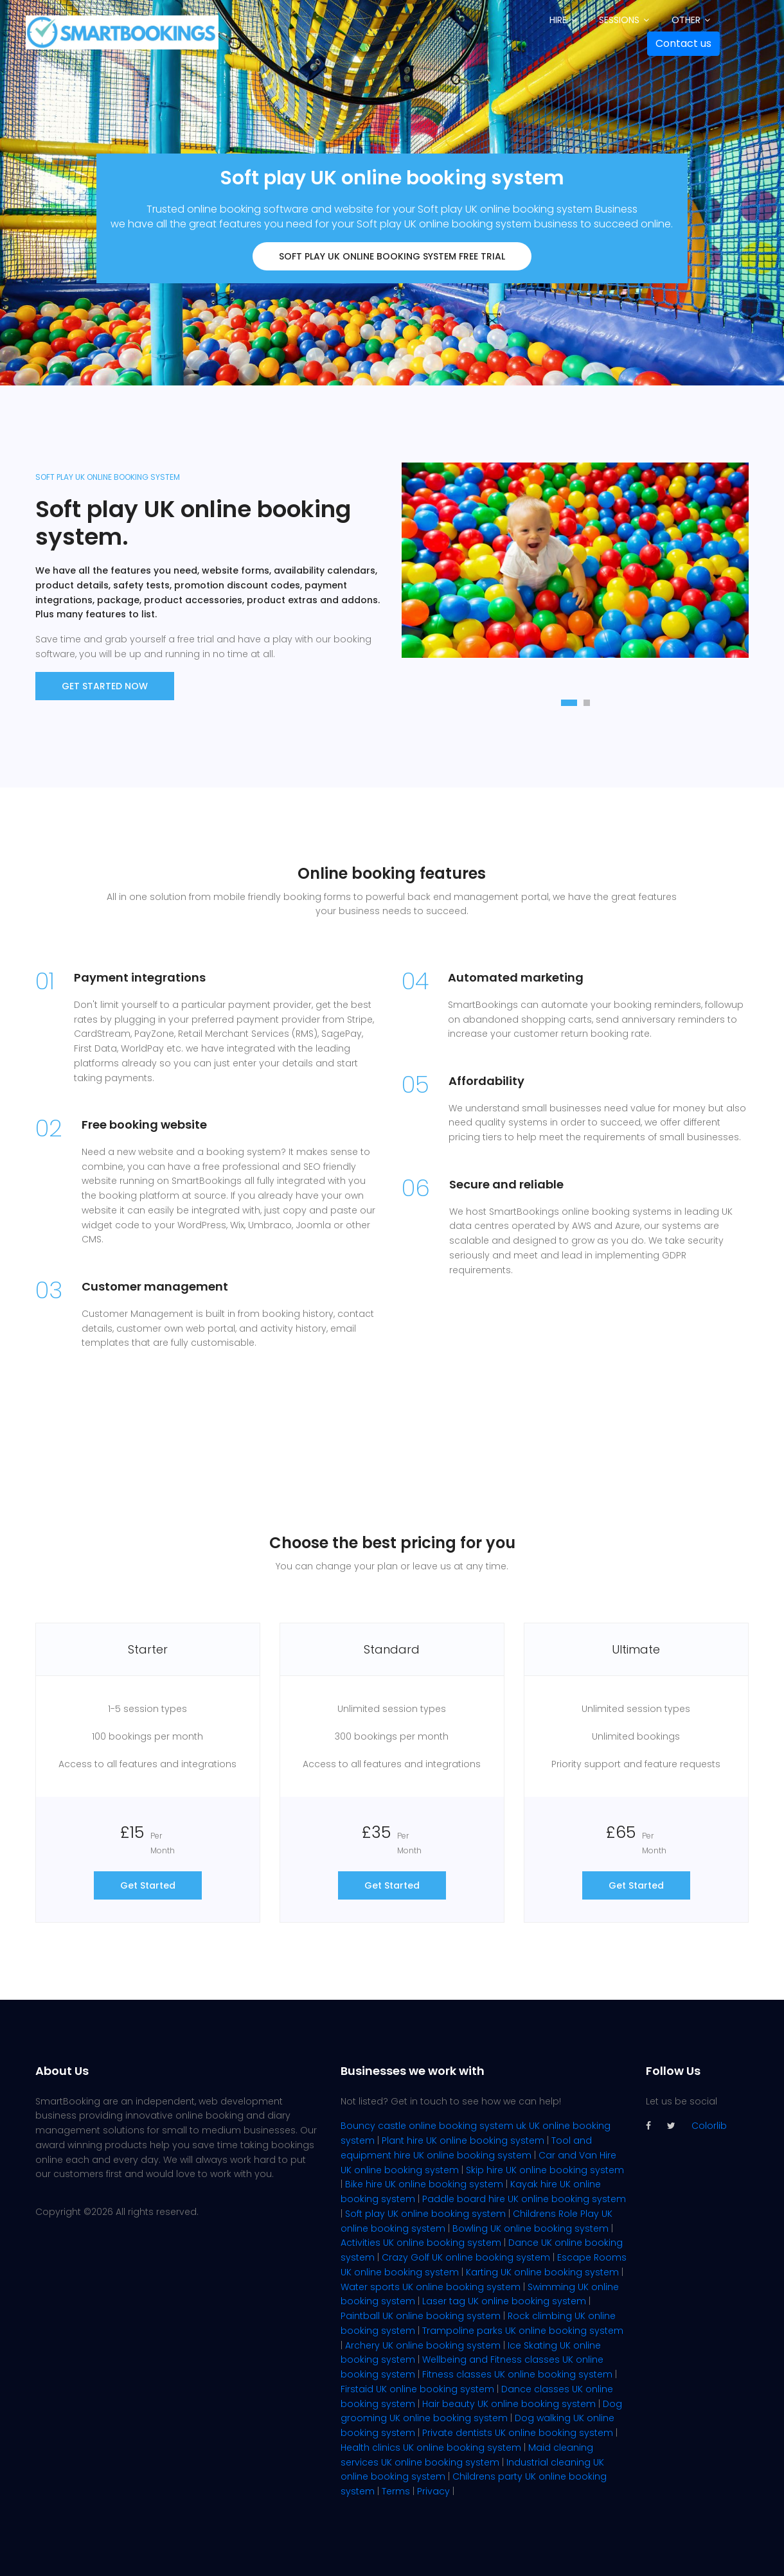 The height and width of the screenshot is (2576, 784). Describe the element at coordinates (392, 256) in the screenshot. I see `Soft play UK online booking system FREE trial` at that location.